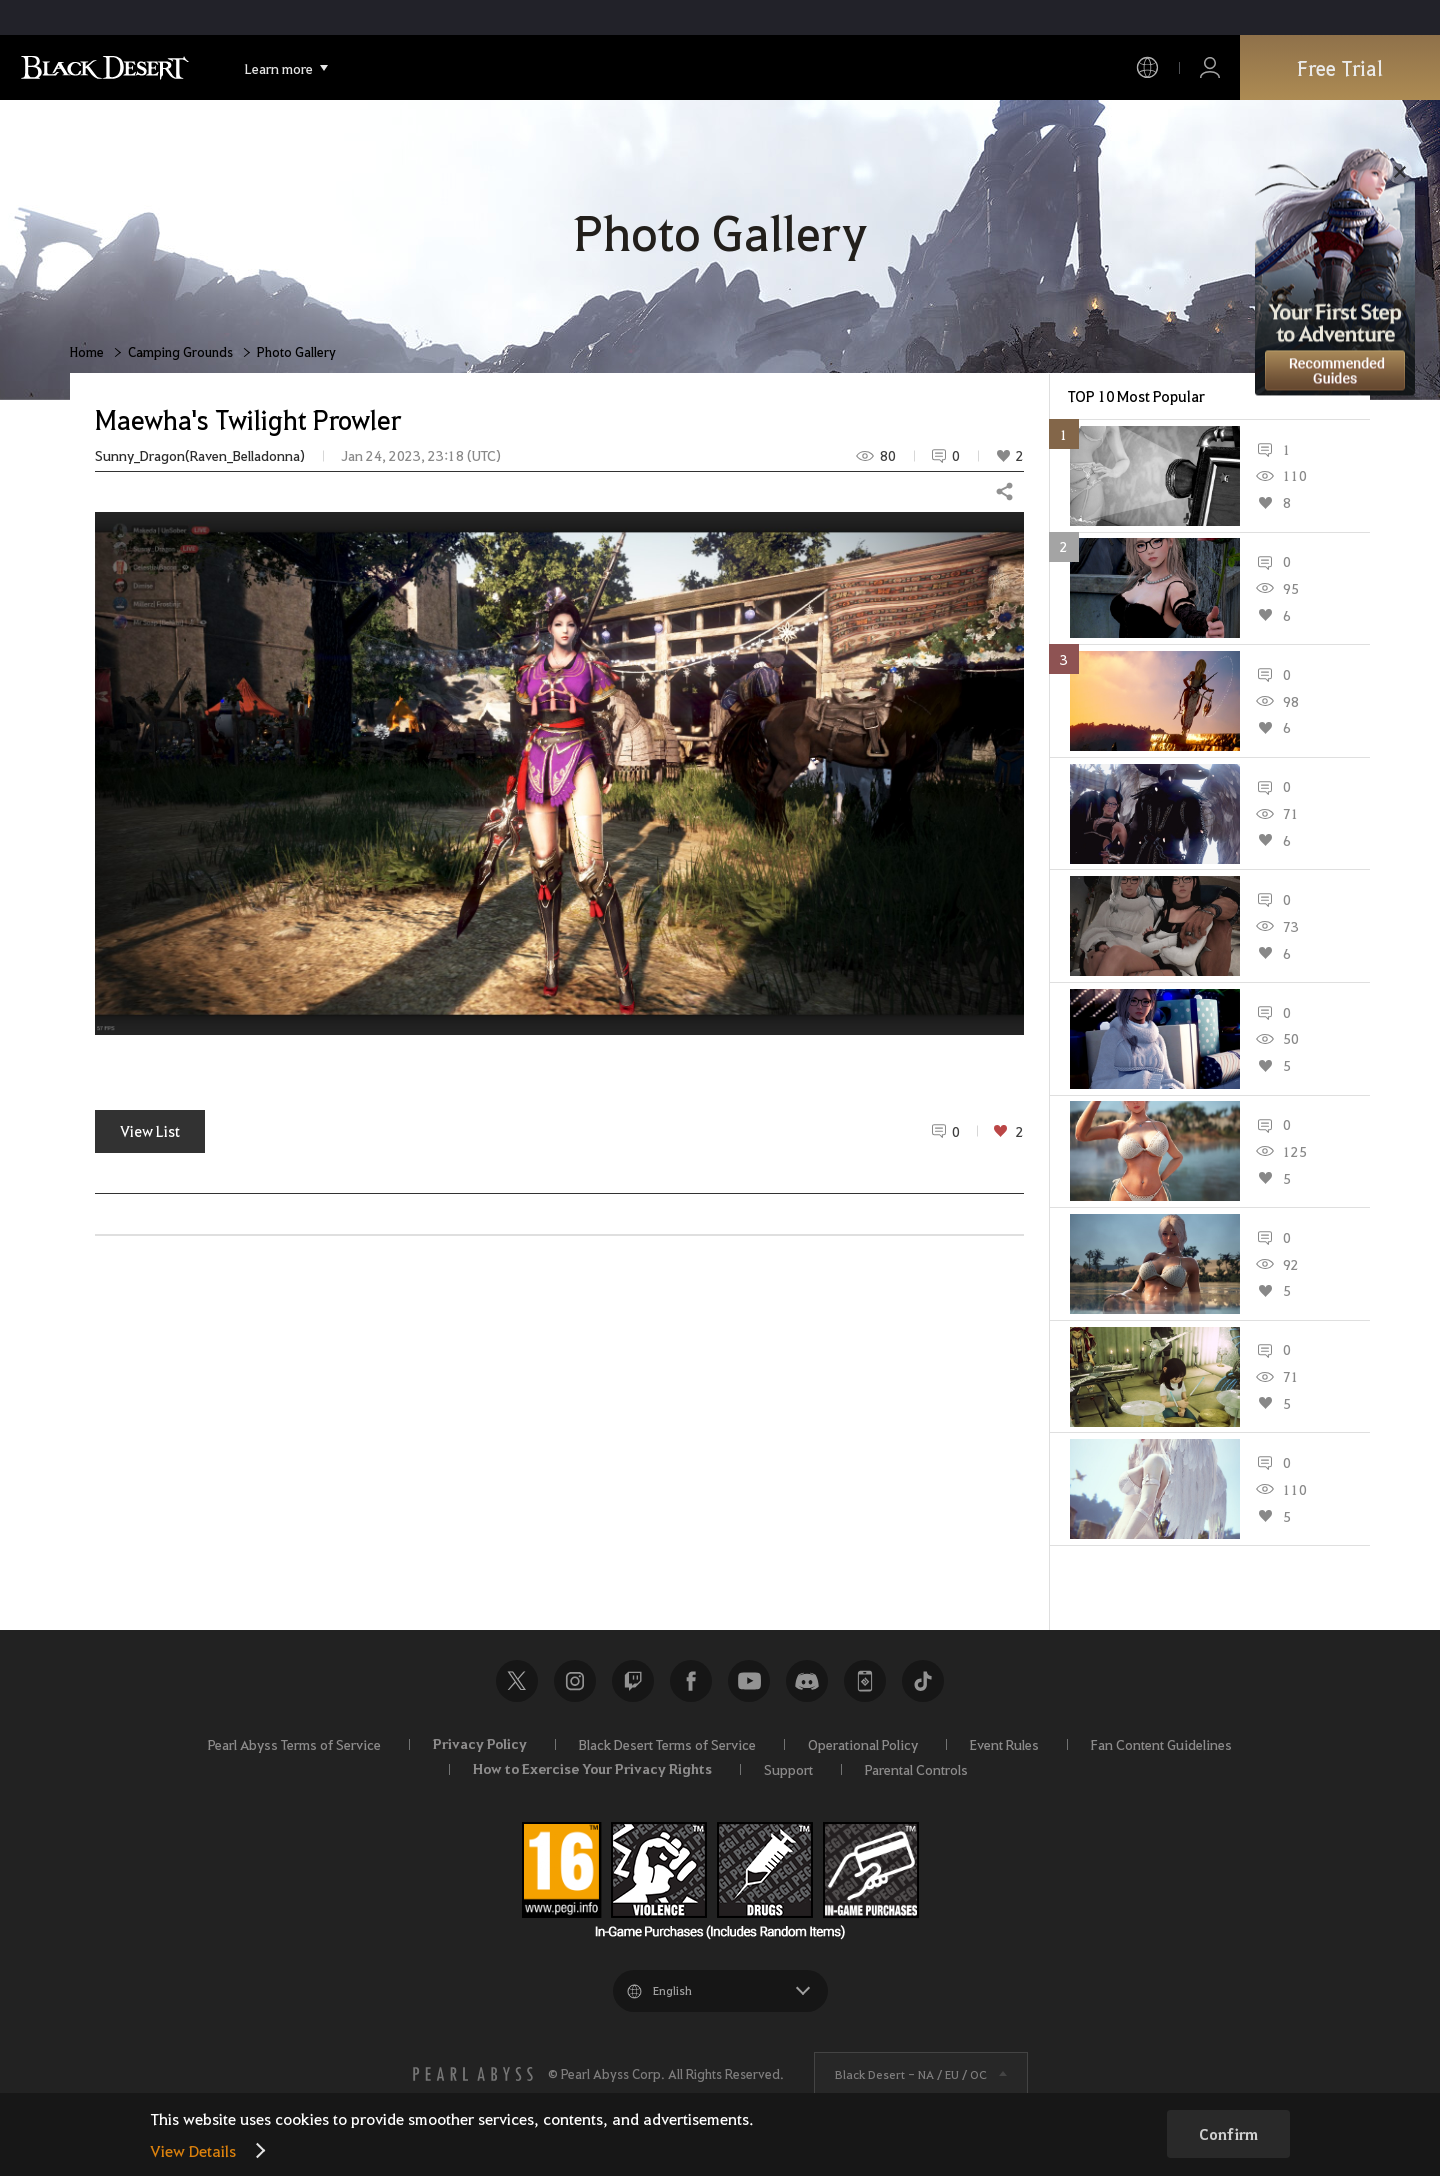 This screenshot has height=2176, width=1440. What do you see at coordinates (473, 2074) in the screenshot?
I see `[PEARL ABYSS]` at bounding box center [473, 2074].